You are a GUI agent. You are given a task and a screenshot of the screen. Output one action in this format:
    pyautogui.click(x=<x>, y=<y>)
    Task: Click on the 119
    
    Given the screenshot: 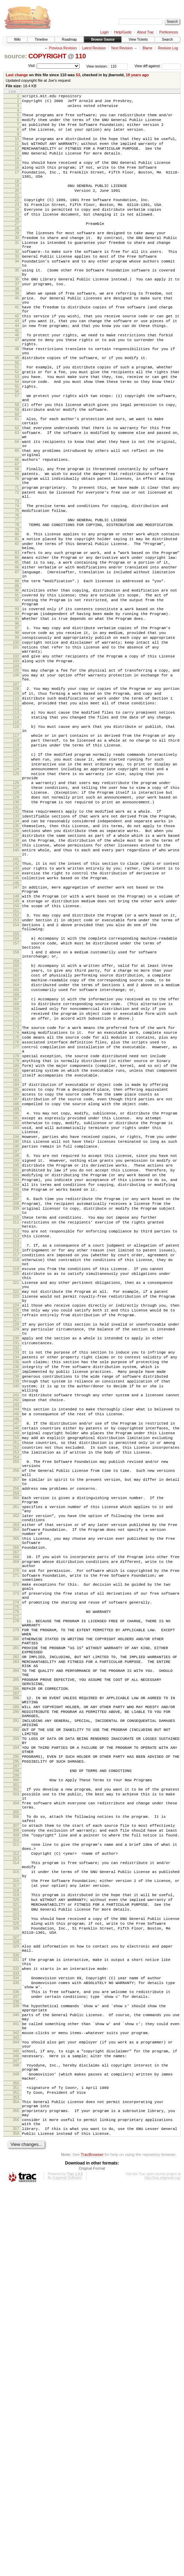 What is the action you would take?
    pyautogui.click(x=16, y=866)
    